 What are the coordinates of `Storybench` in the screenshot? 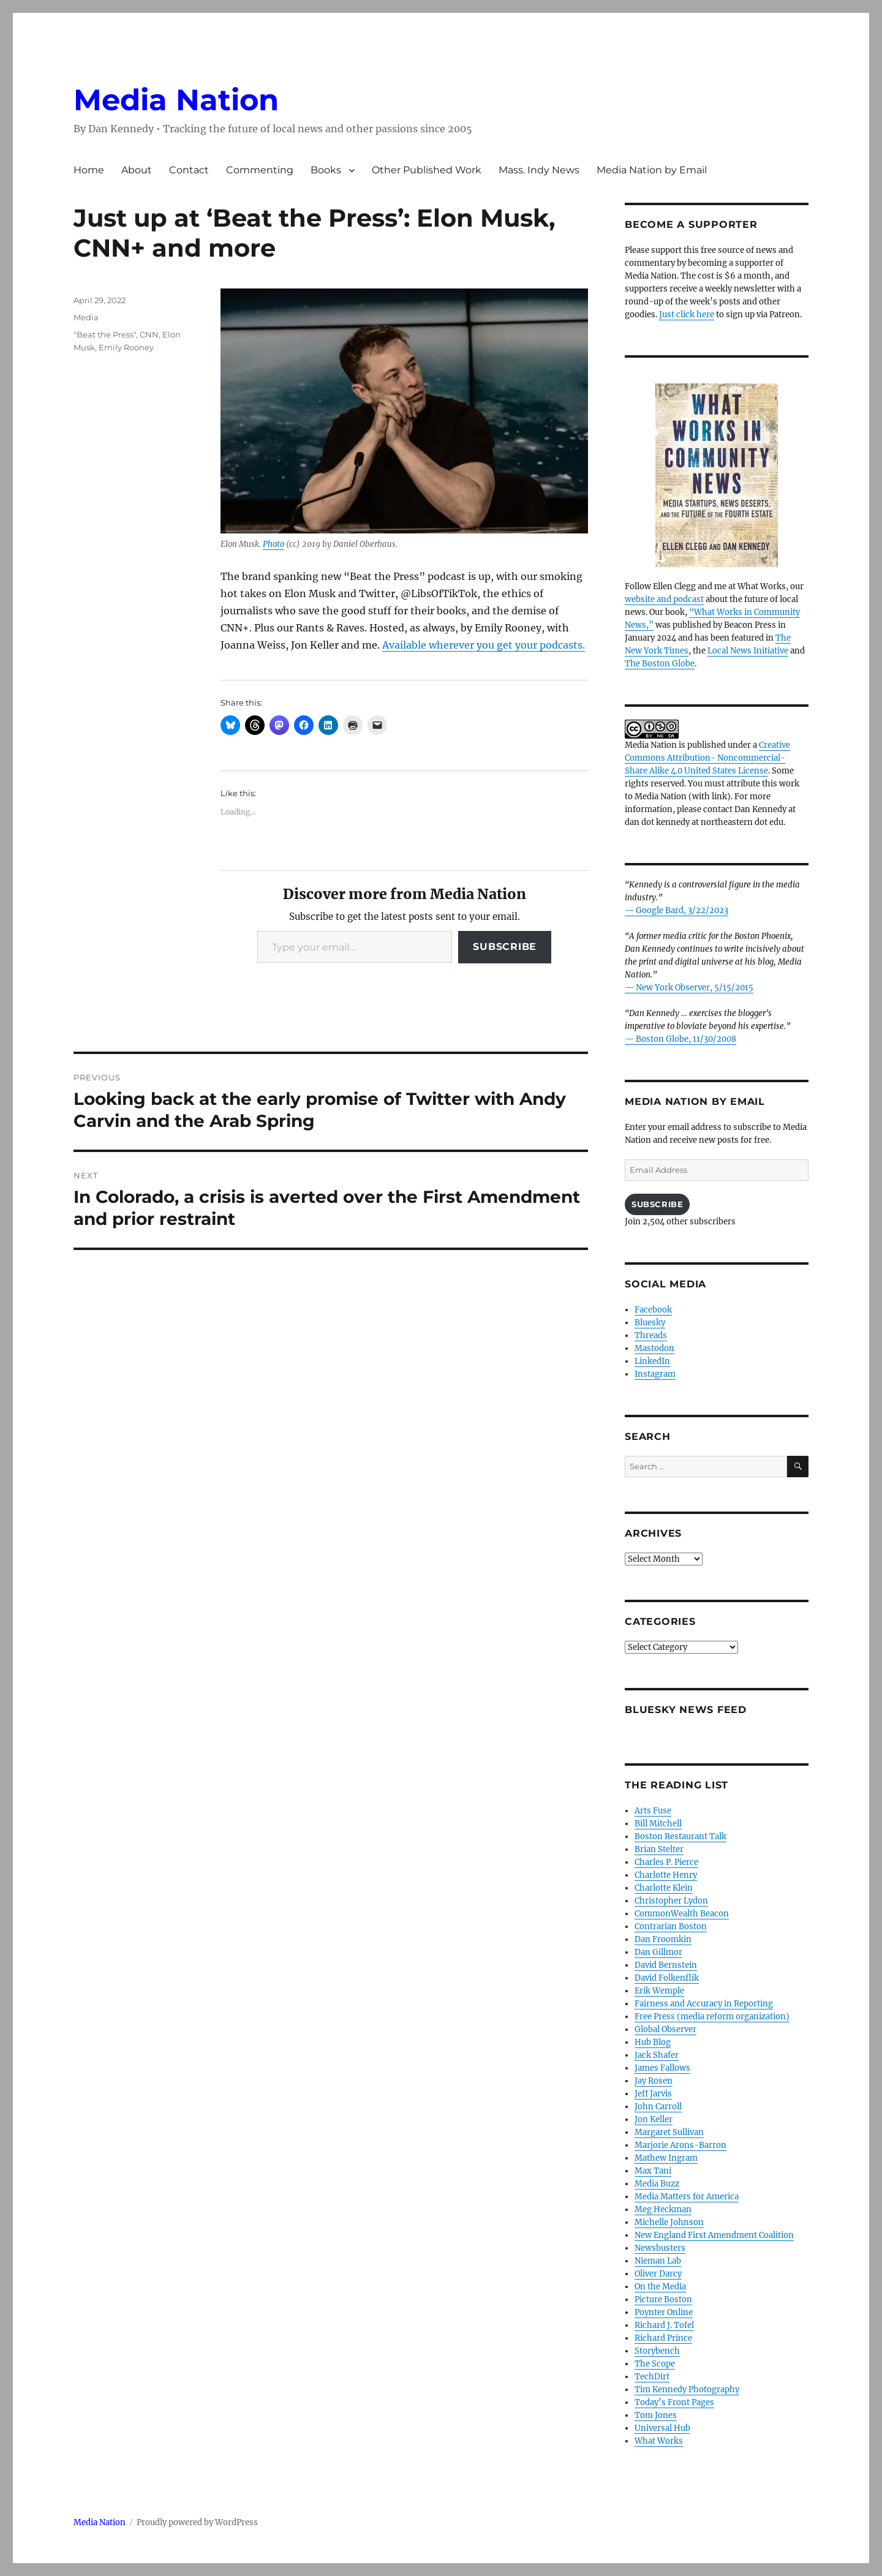 It's located at (657, 2351).